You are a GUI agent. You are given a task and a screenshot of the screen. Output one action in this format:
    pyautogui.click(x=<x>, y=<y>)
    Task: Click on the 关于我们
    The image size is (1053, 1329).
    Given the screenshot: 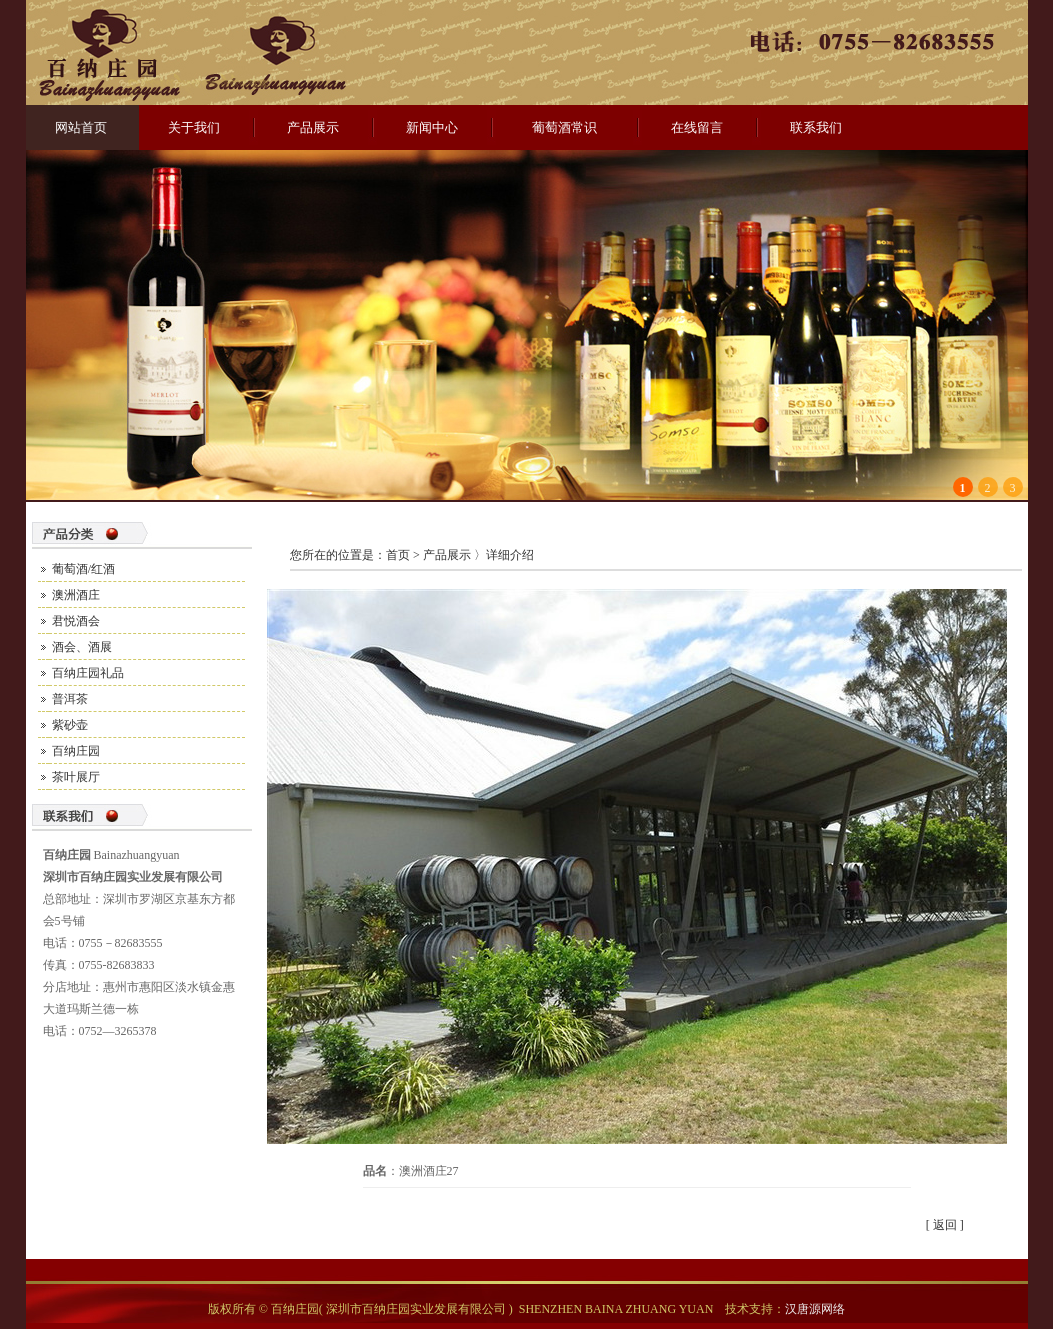 What is the action you would take?
    pyautogui.click(x=194, y=127)
    